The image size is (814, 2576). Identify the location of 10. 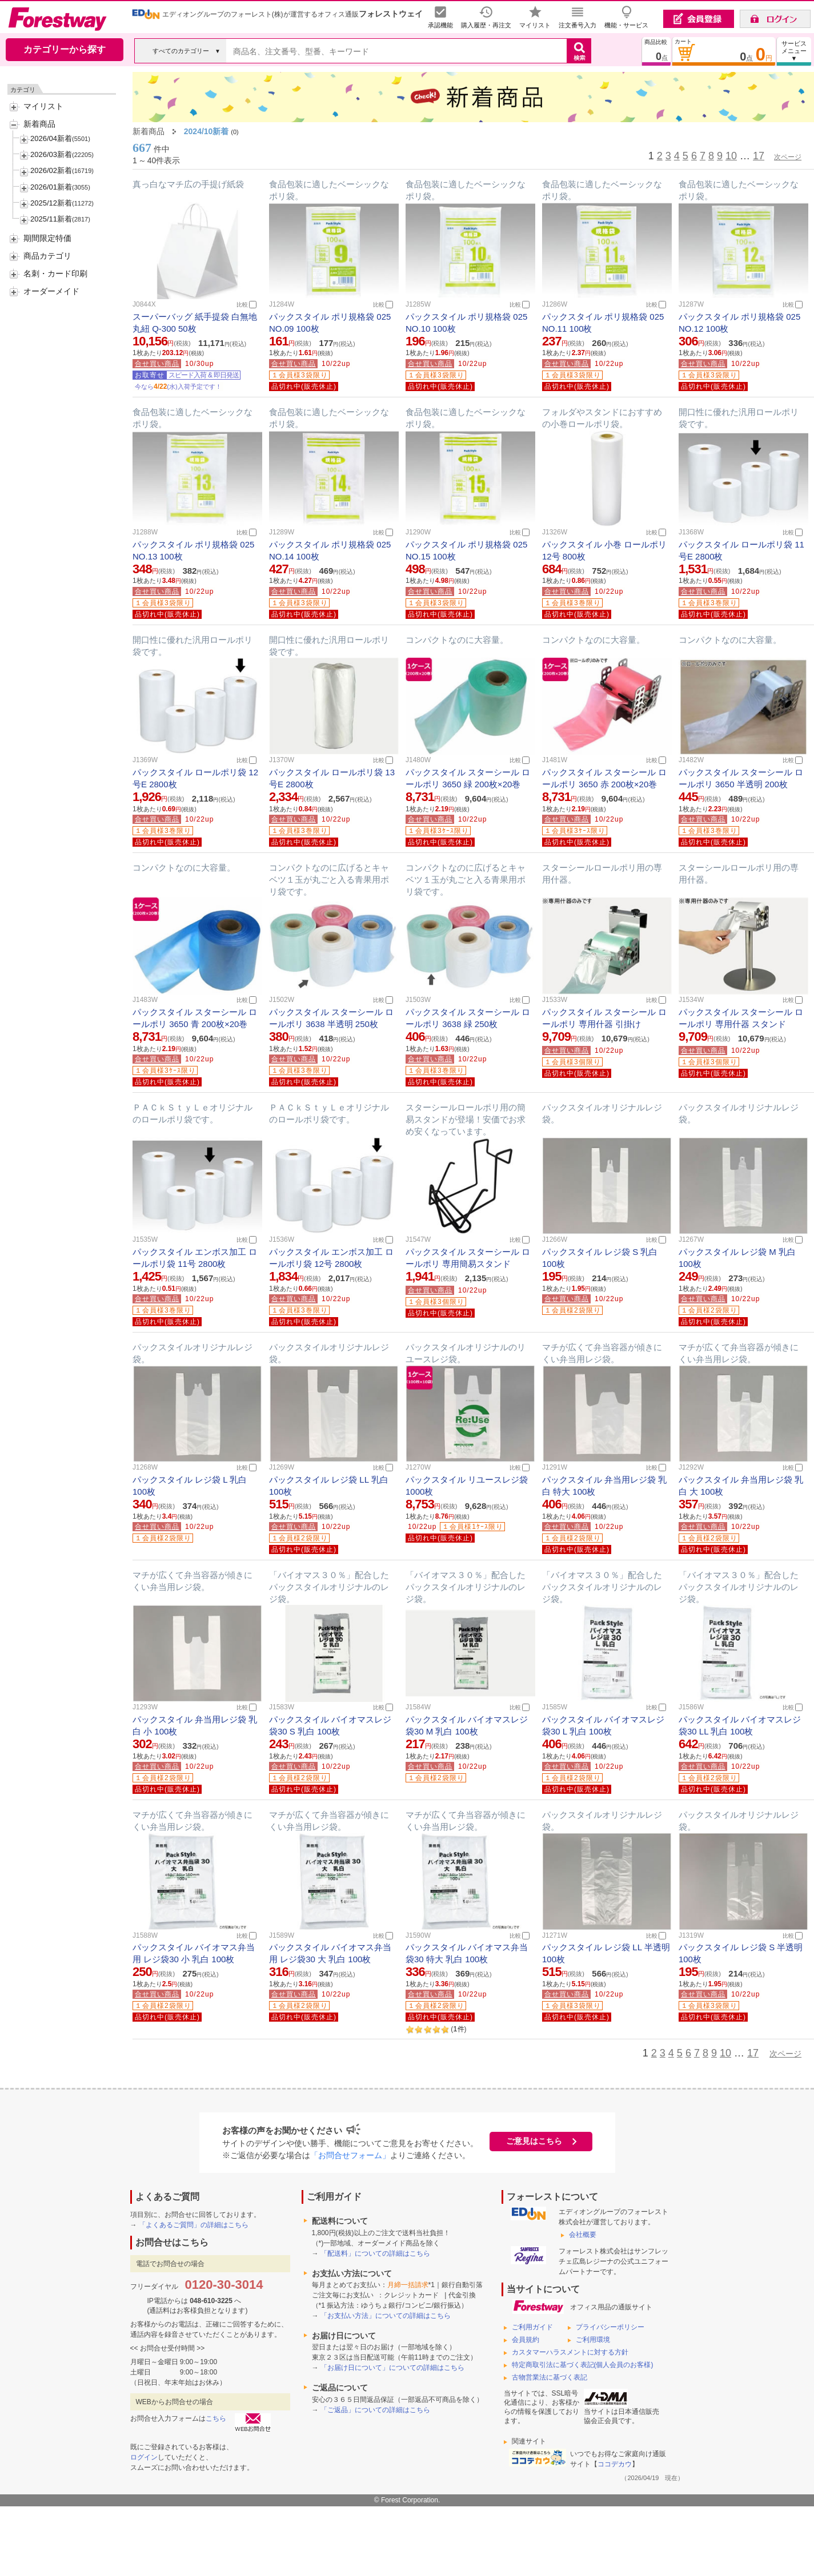
(731, 156).